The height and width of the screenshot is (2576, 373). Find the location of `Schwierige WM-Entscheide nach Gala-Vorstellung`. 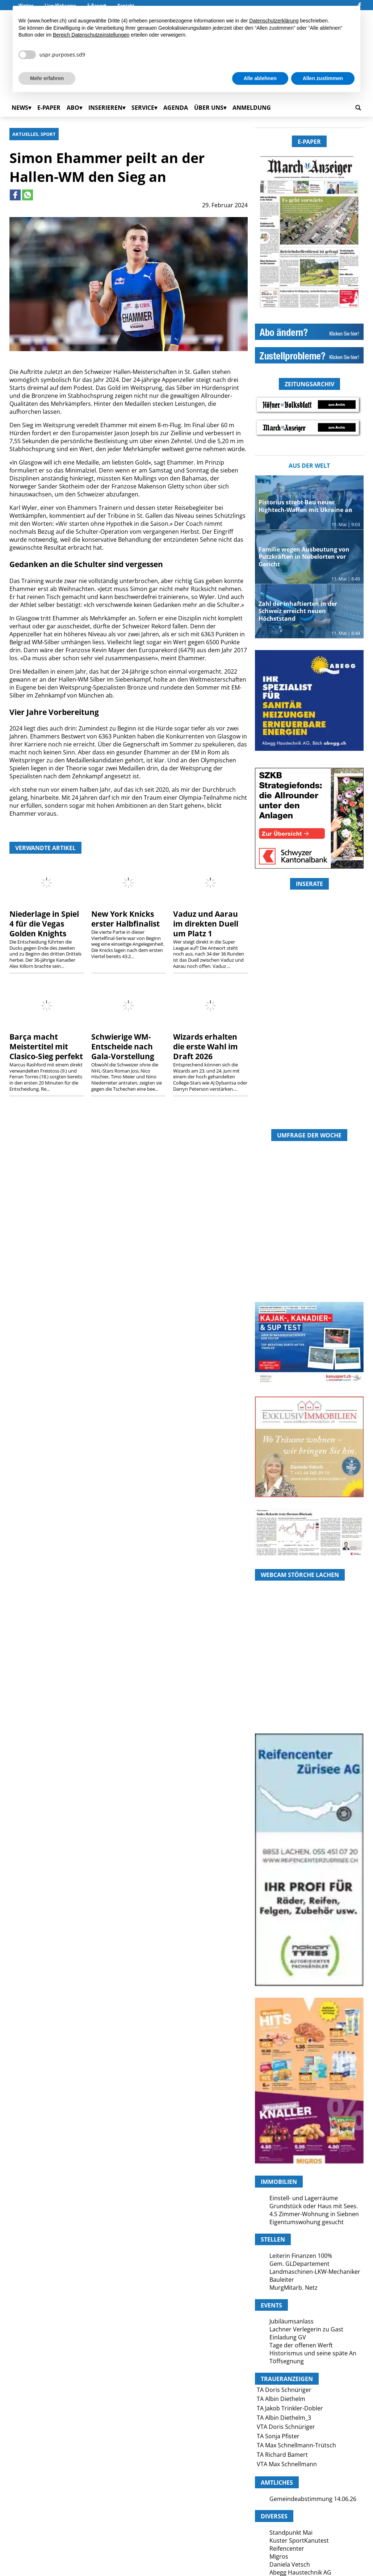

Schwierige WM-Entscheide nach Gala-Vorstellung is located at coordinates (122, 1046).